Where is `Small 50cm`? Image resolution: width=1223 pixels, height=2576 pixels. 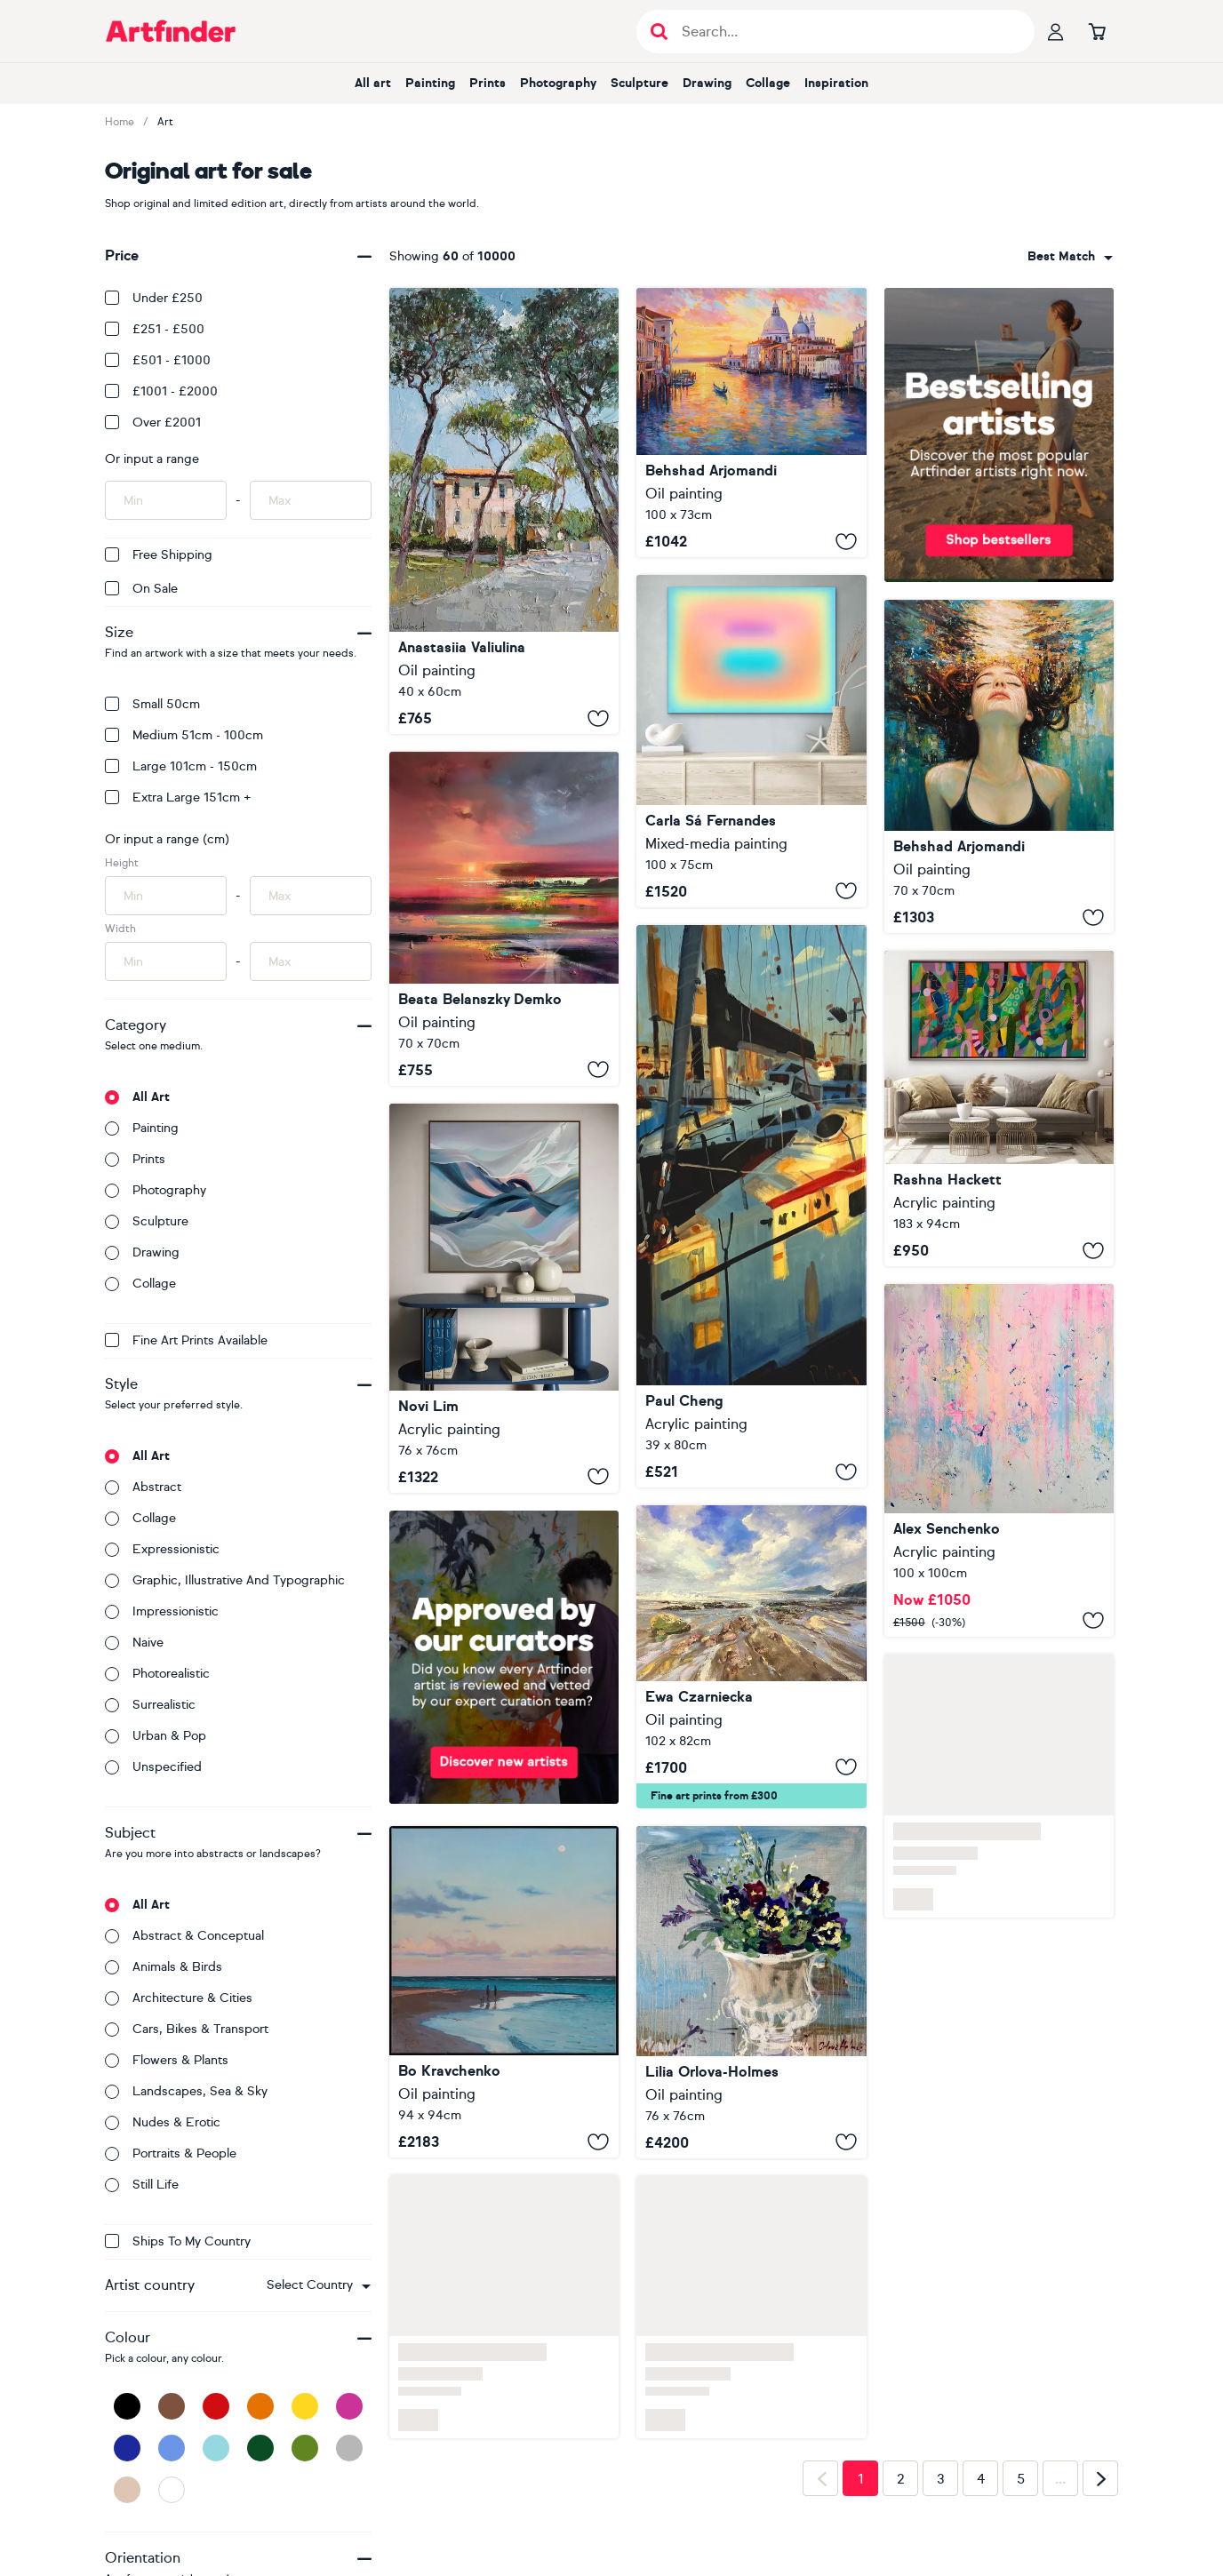
Small 50cm is located at coordinates (152, 704).